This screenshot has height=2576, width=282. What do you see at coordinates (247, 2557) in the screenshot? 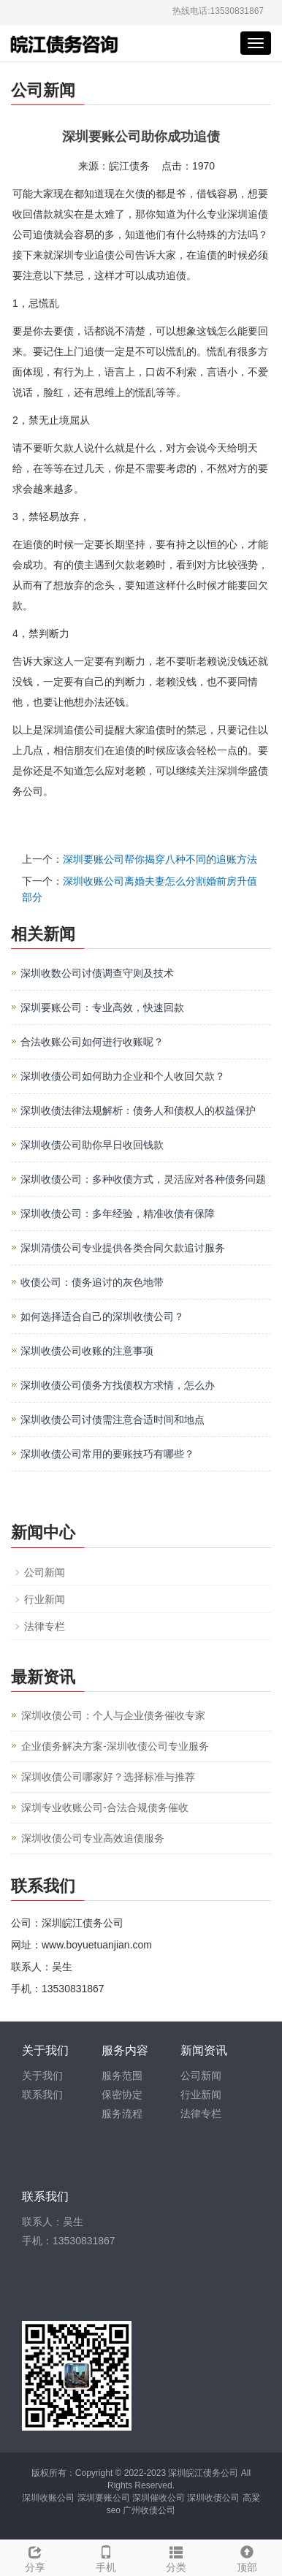
I see `顶部` at bounding box center [247, 2557].